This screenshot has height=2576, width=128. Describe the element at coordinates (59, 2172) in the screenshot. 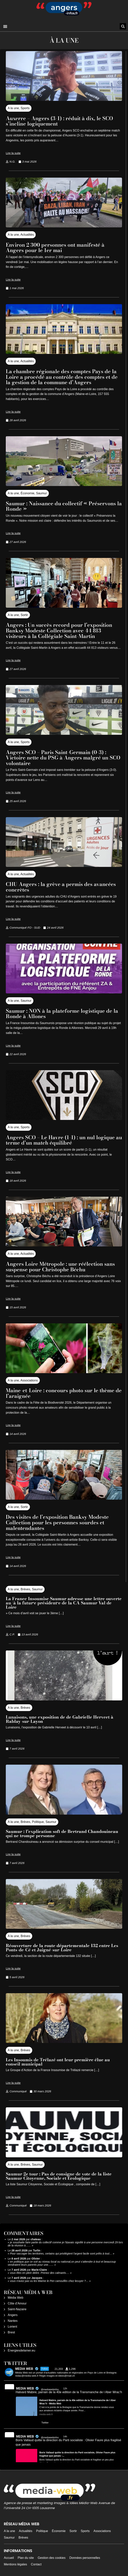

I see `Saumur 2e tour : Pas de consigne de vote de la liste Saumur Citoyenne, Sociale et Écologique` at that location.